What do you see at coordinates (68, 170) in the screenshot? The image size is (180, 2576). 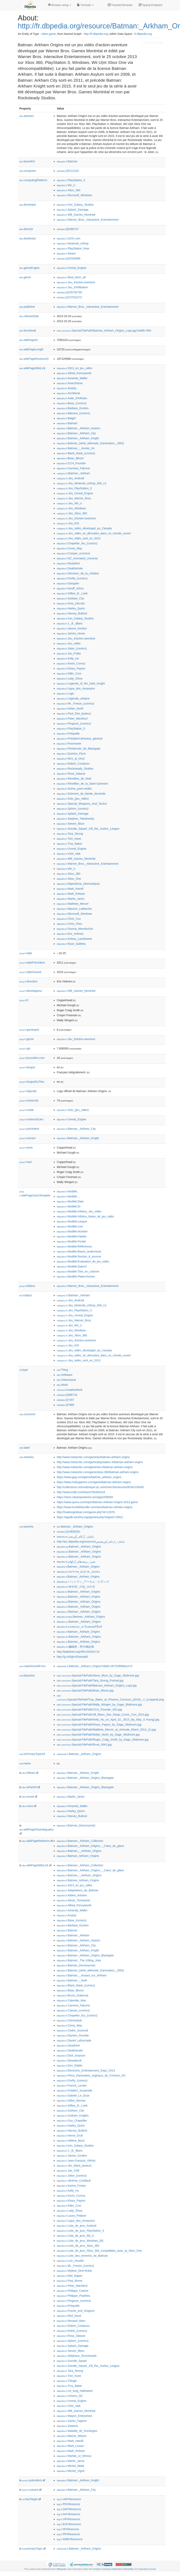 I see `:Q5112243` at bounding box center [68, 170].